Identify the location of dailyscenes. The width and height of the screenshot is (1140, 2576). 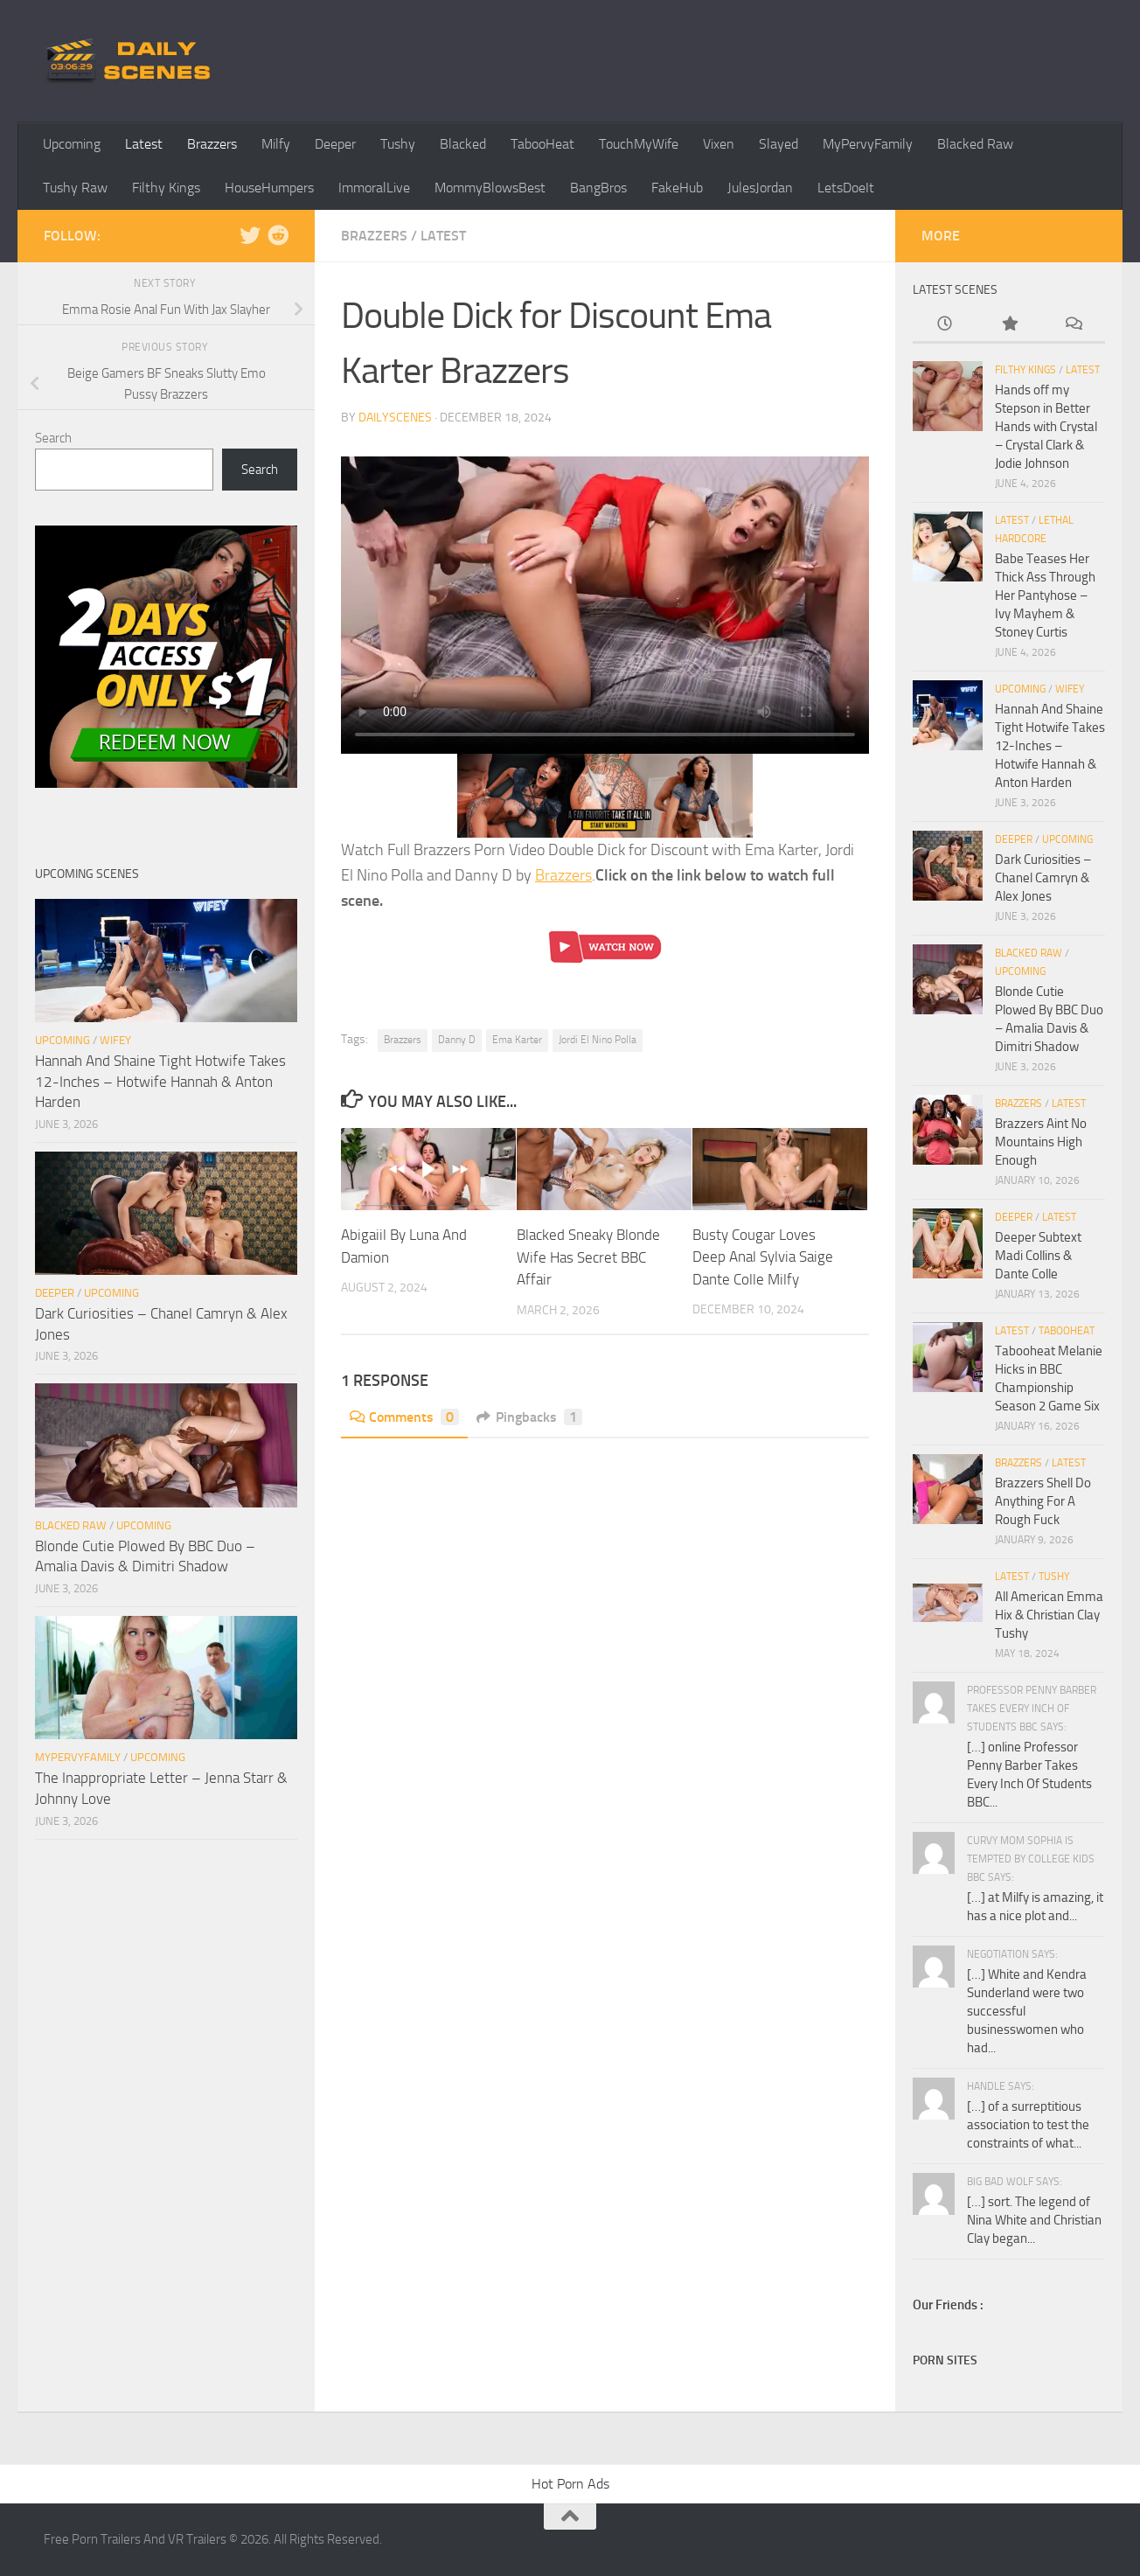
(395, 417).